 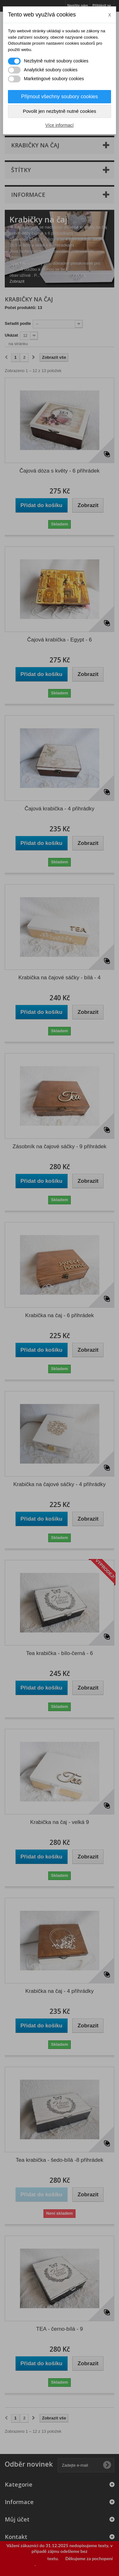 What do you see at coordinates (59, 111) in the screenshot?
I see `Povolit jen nezbytně nutné cookies` at bounding box center [59, 111].